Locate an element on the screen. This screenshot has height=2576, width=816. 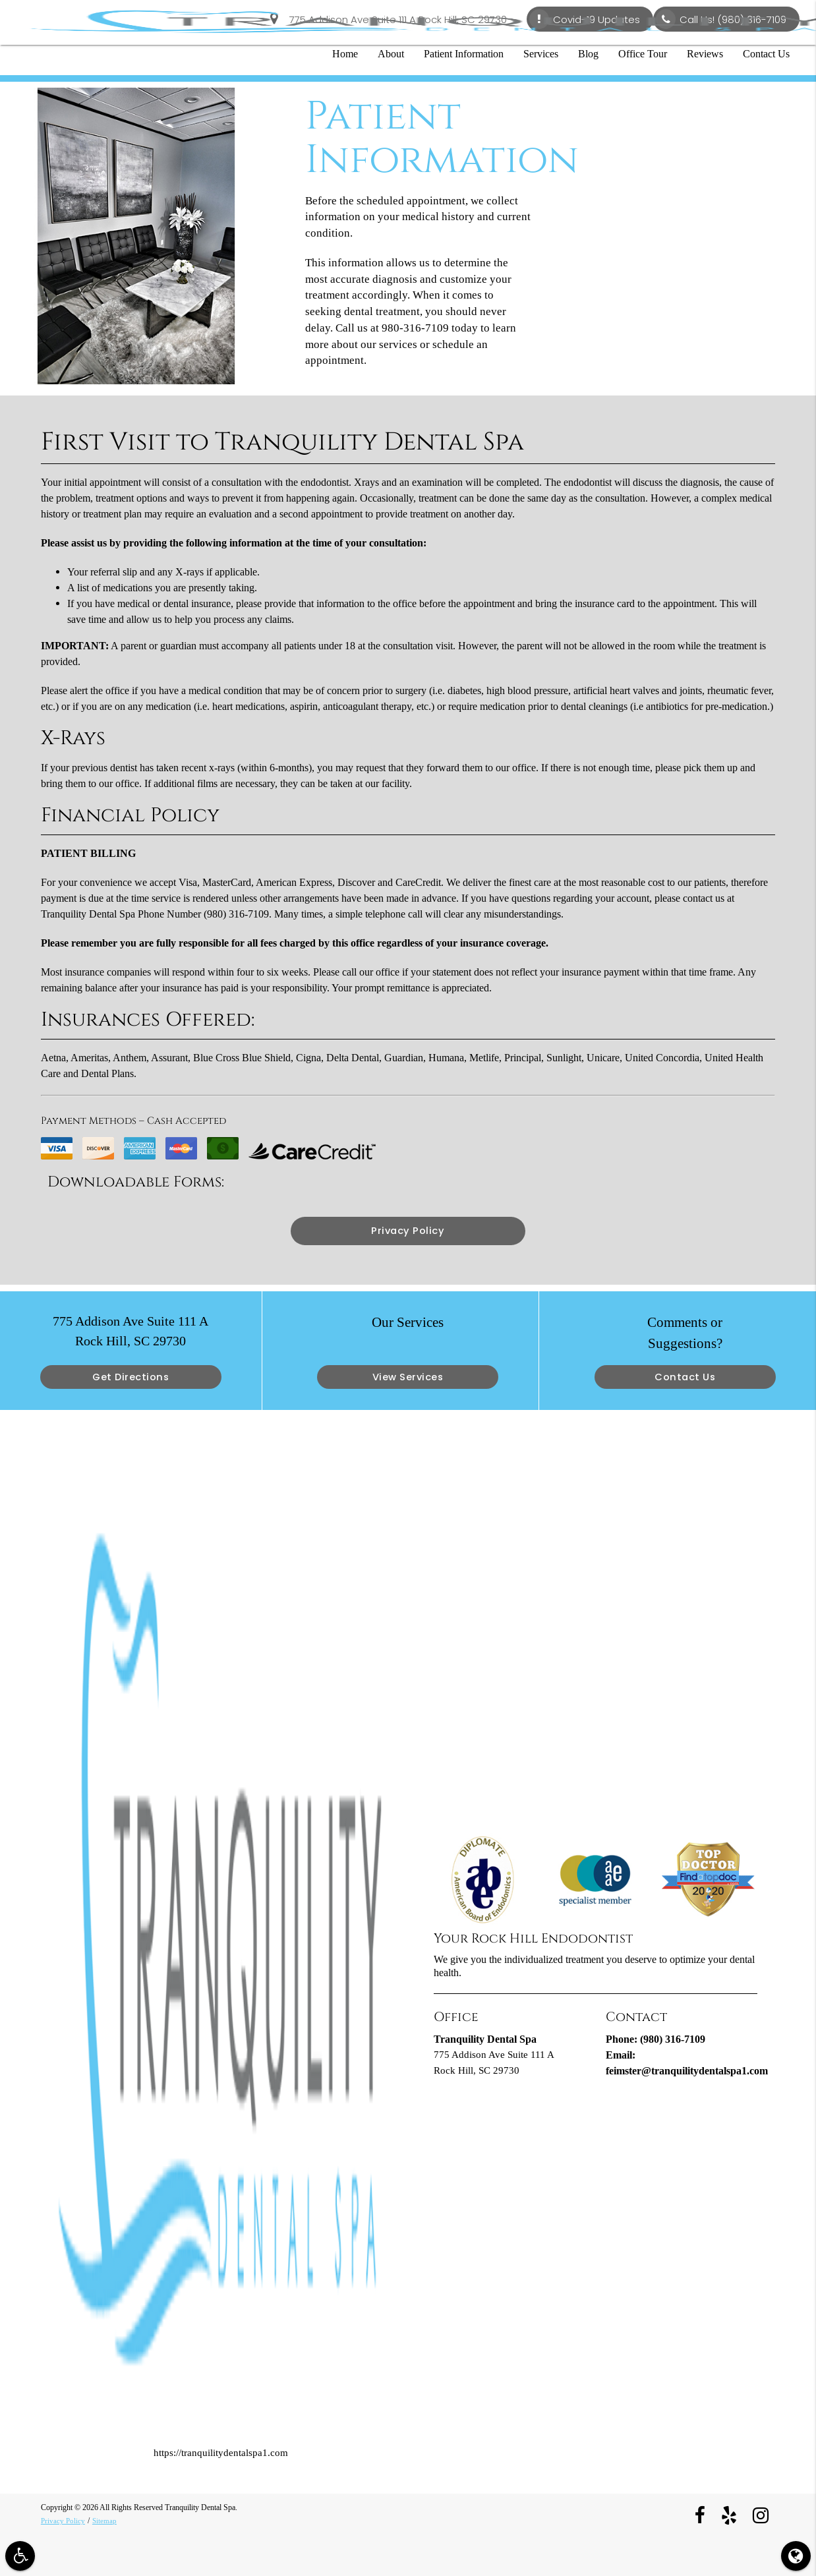
Sitemap is located at coordinates (106, 2521).